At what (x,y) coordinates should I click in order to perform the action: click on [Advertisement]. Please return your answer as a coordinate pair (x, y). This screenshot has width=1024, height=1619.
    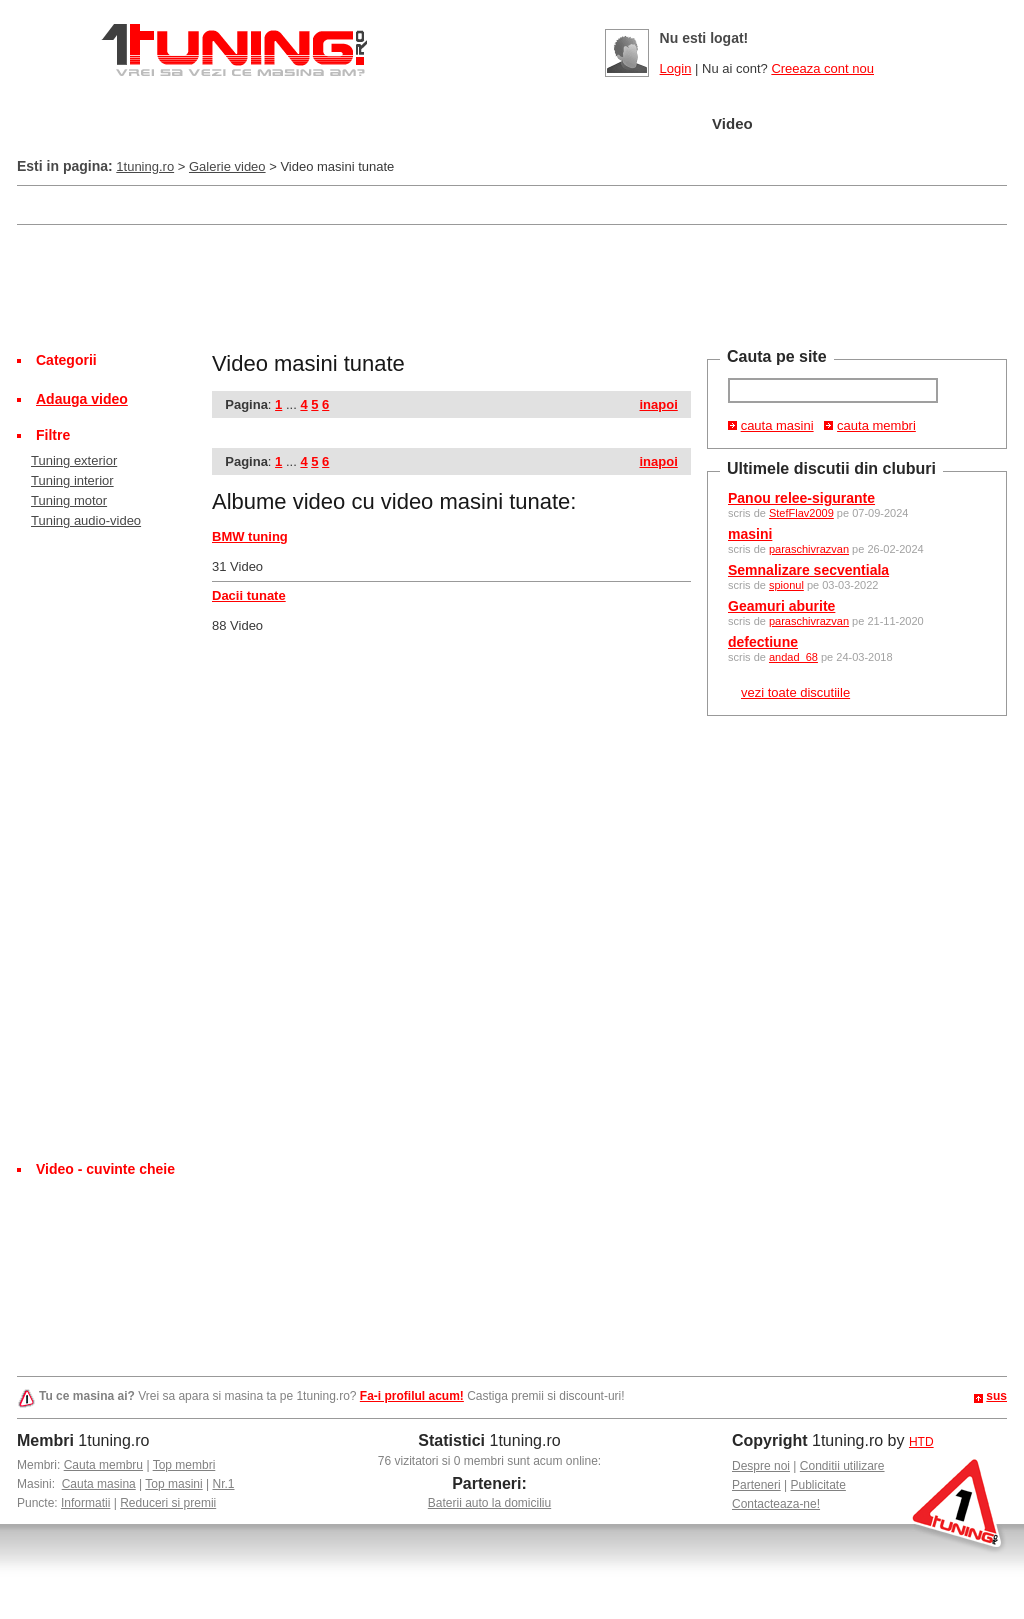
    Looking at the image, I should click on (381, 203).